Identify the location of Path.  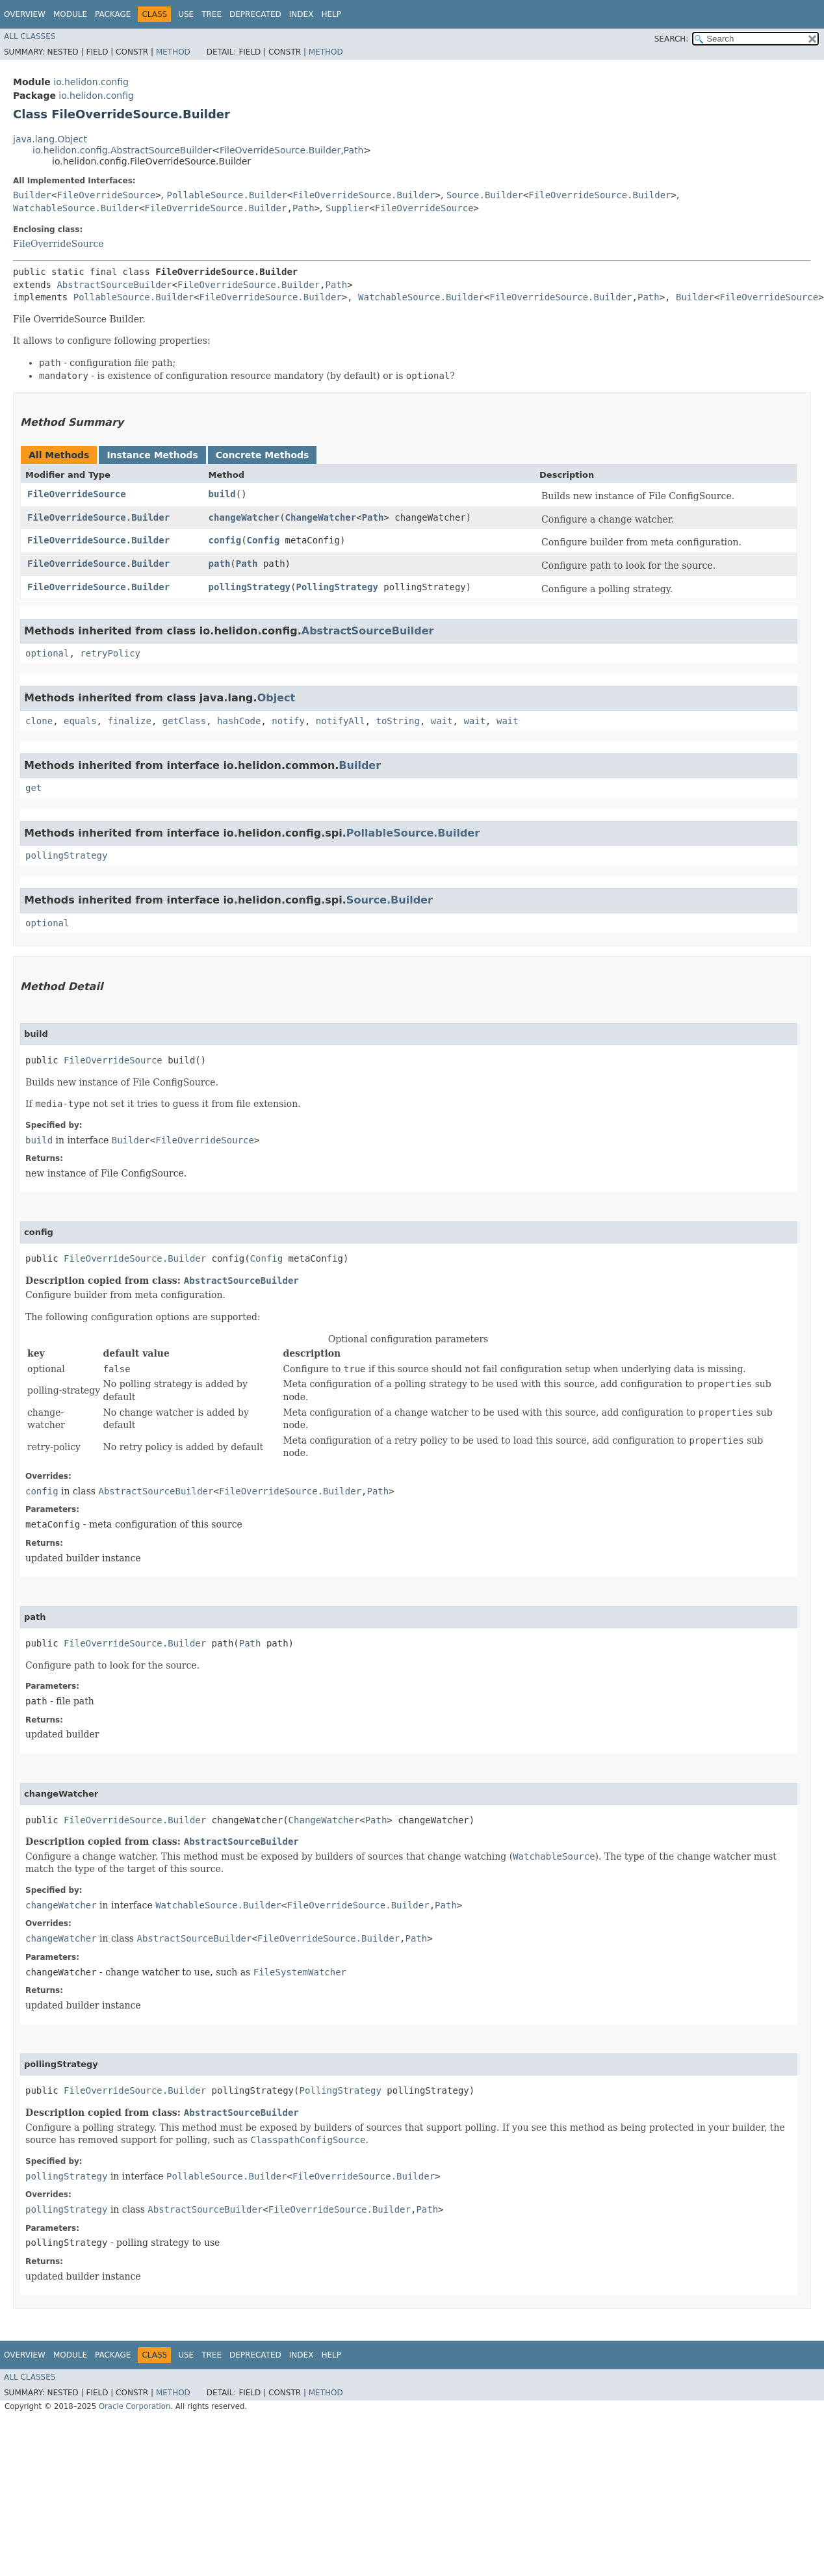
(354, 150).